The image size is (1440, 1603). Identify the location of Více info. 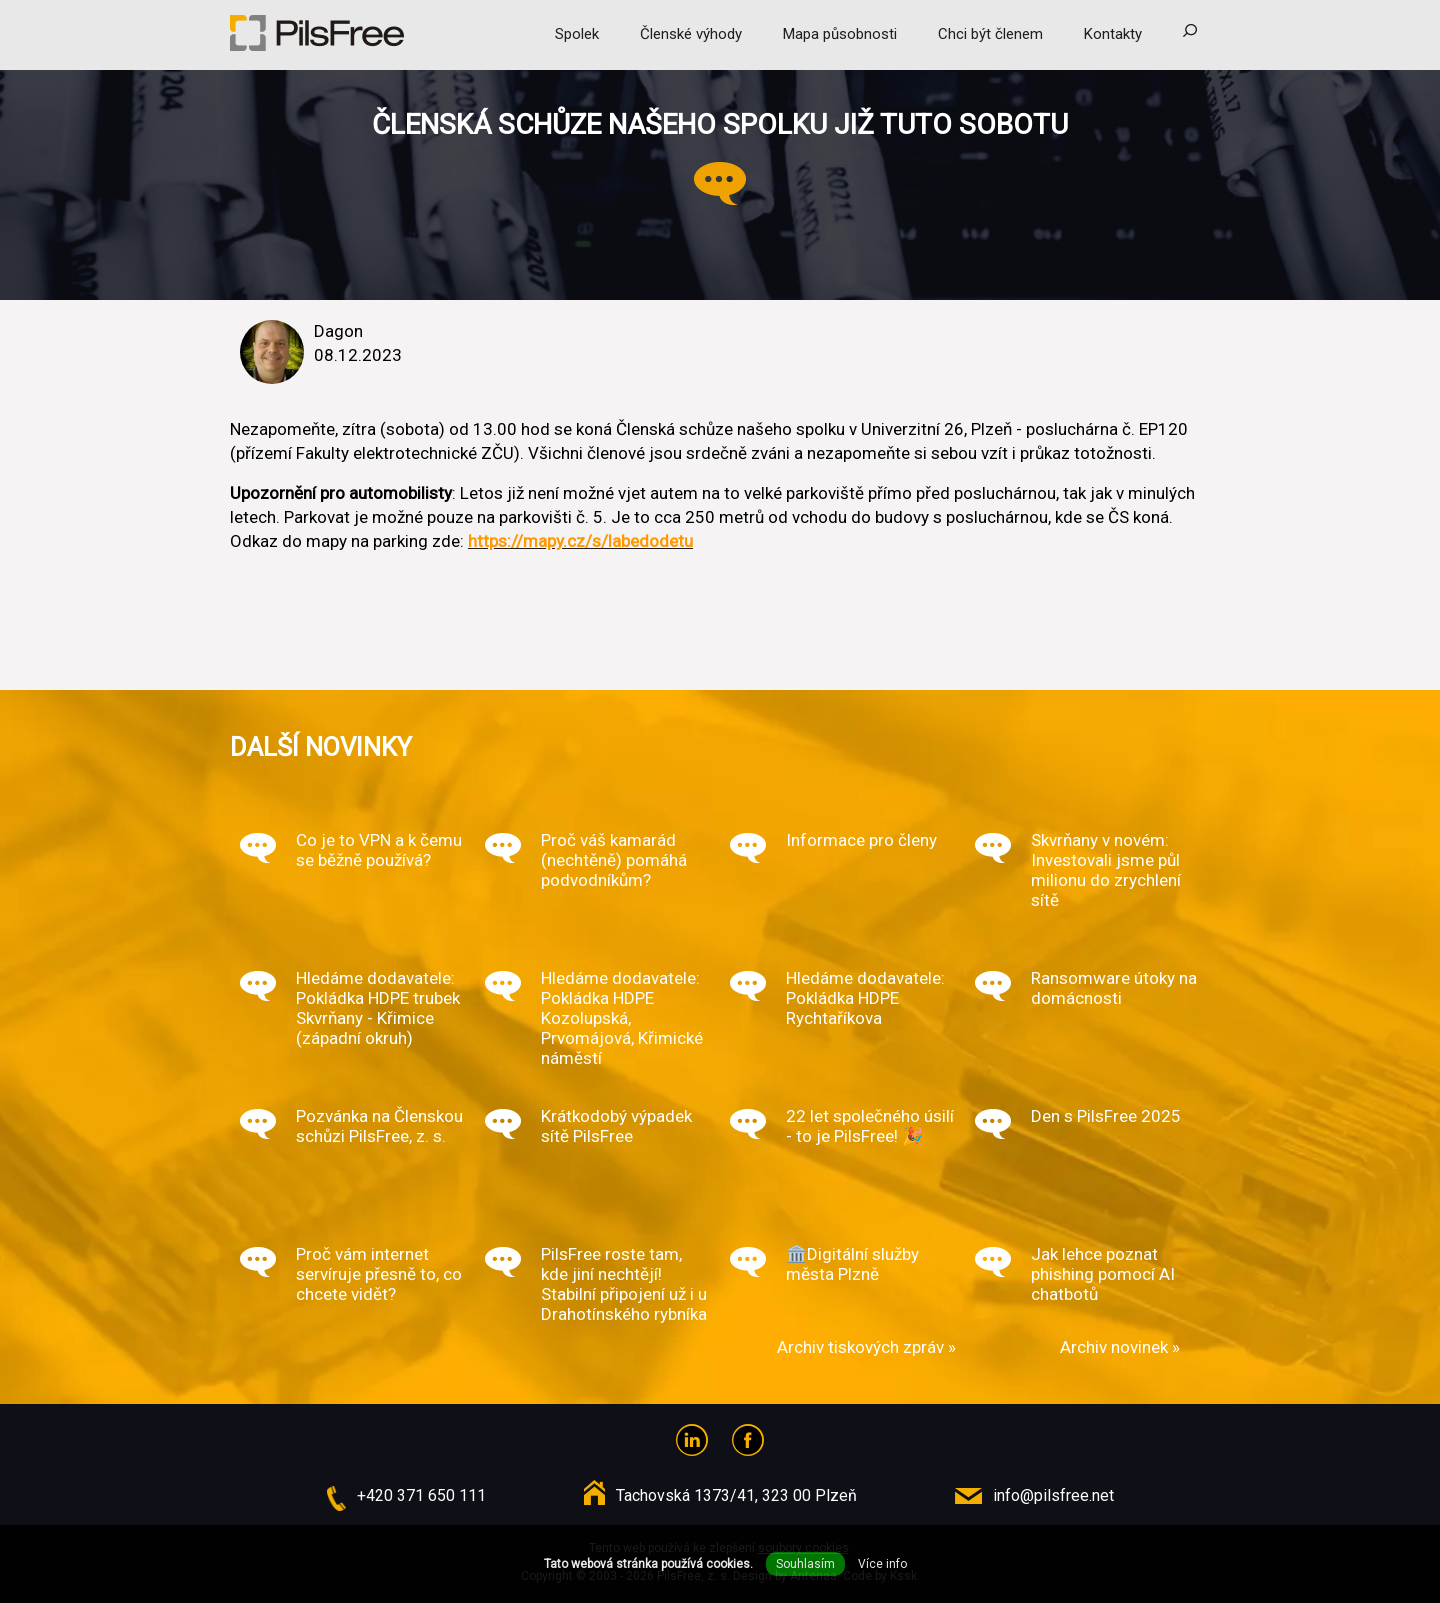
(882, 1564).